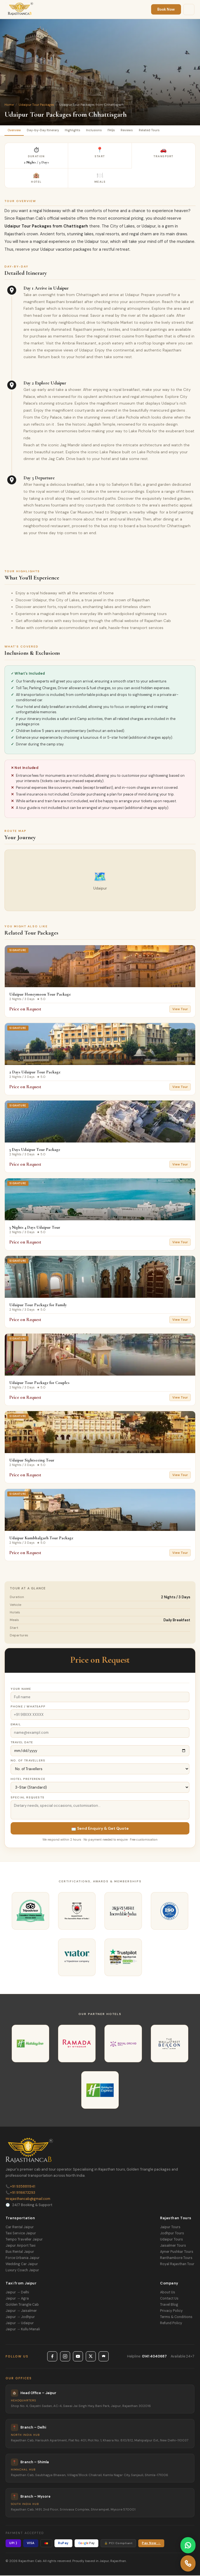 Image resolution: width=200 pixels, height=2576 pixels. Describe the element at coordinates (17, 2299) in the screenshot. I see `Jaipur → Agra` at that location.